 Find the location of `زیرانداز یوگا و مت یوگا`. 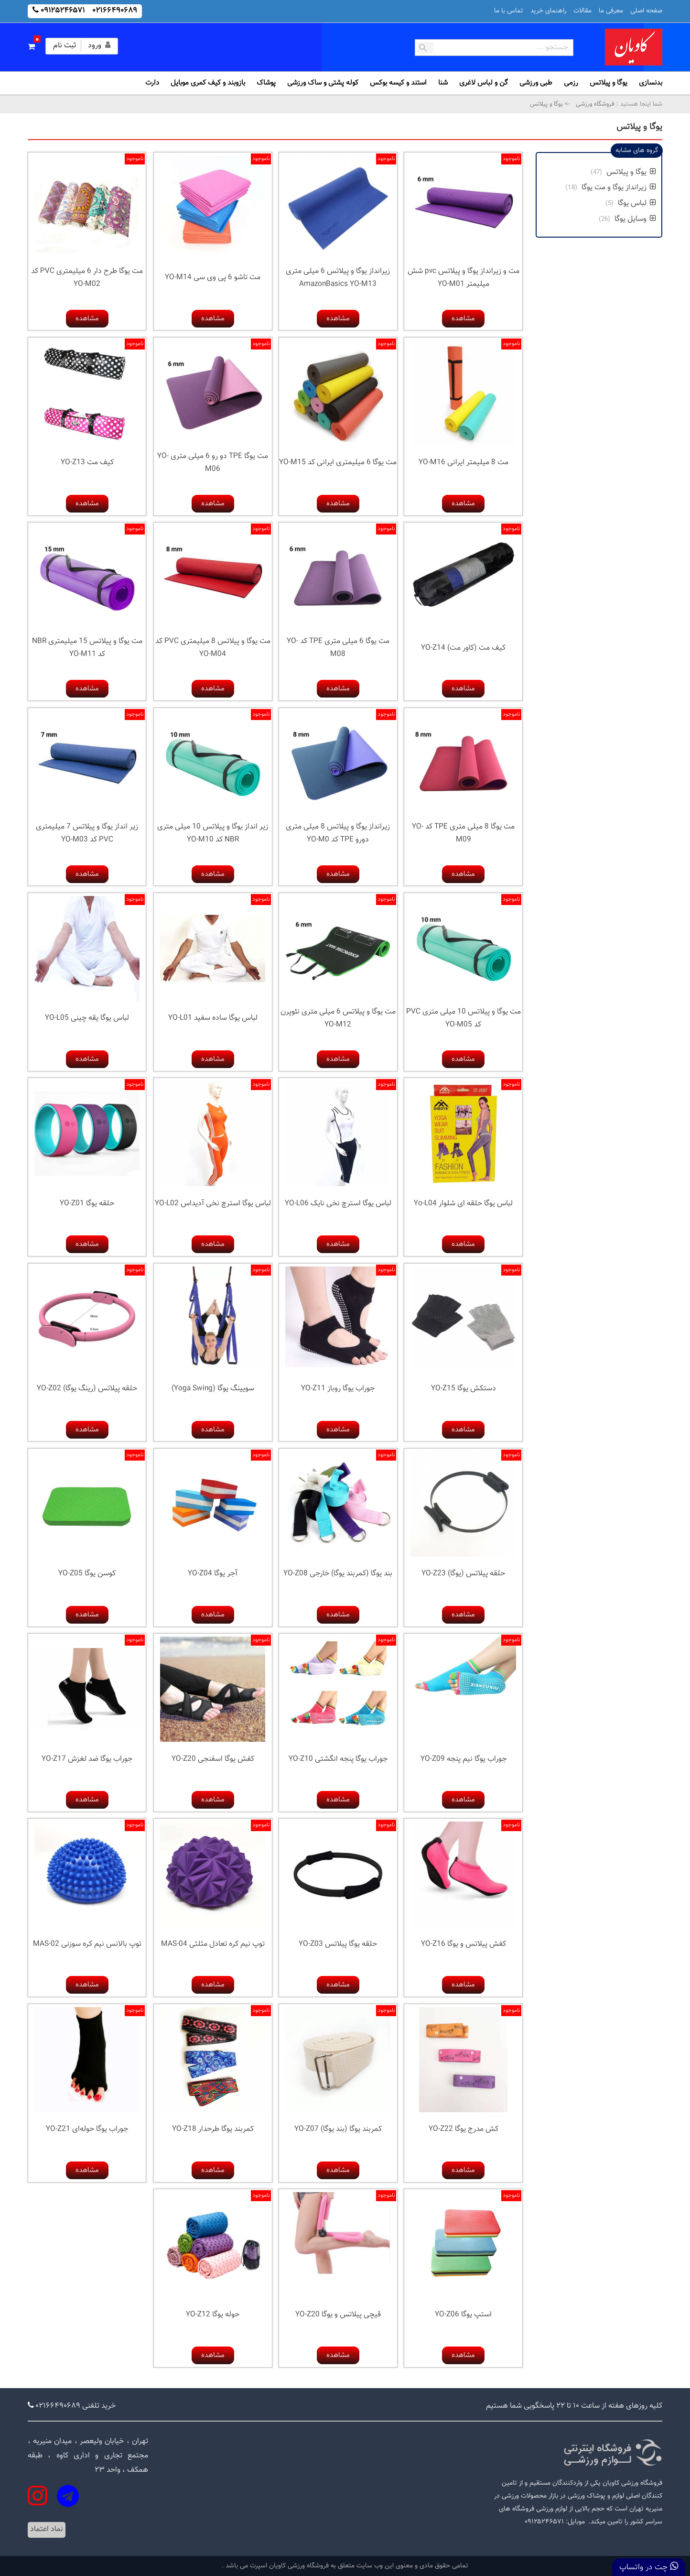

زیرانداز یوگا و مت یوگا is located at coordinates (619, 188).